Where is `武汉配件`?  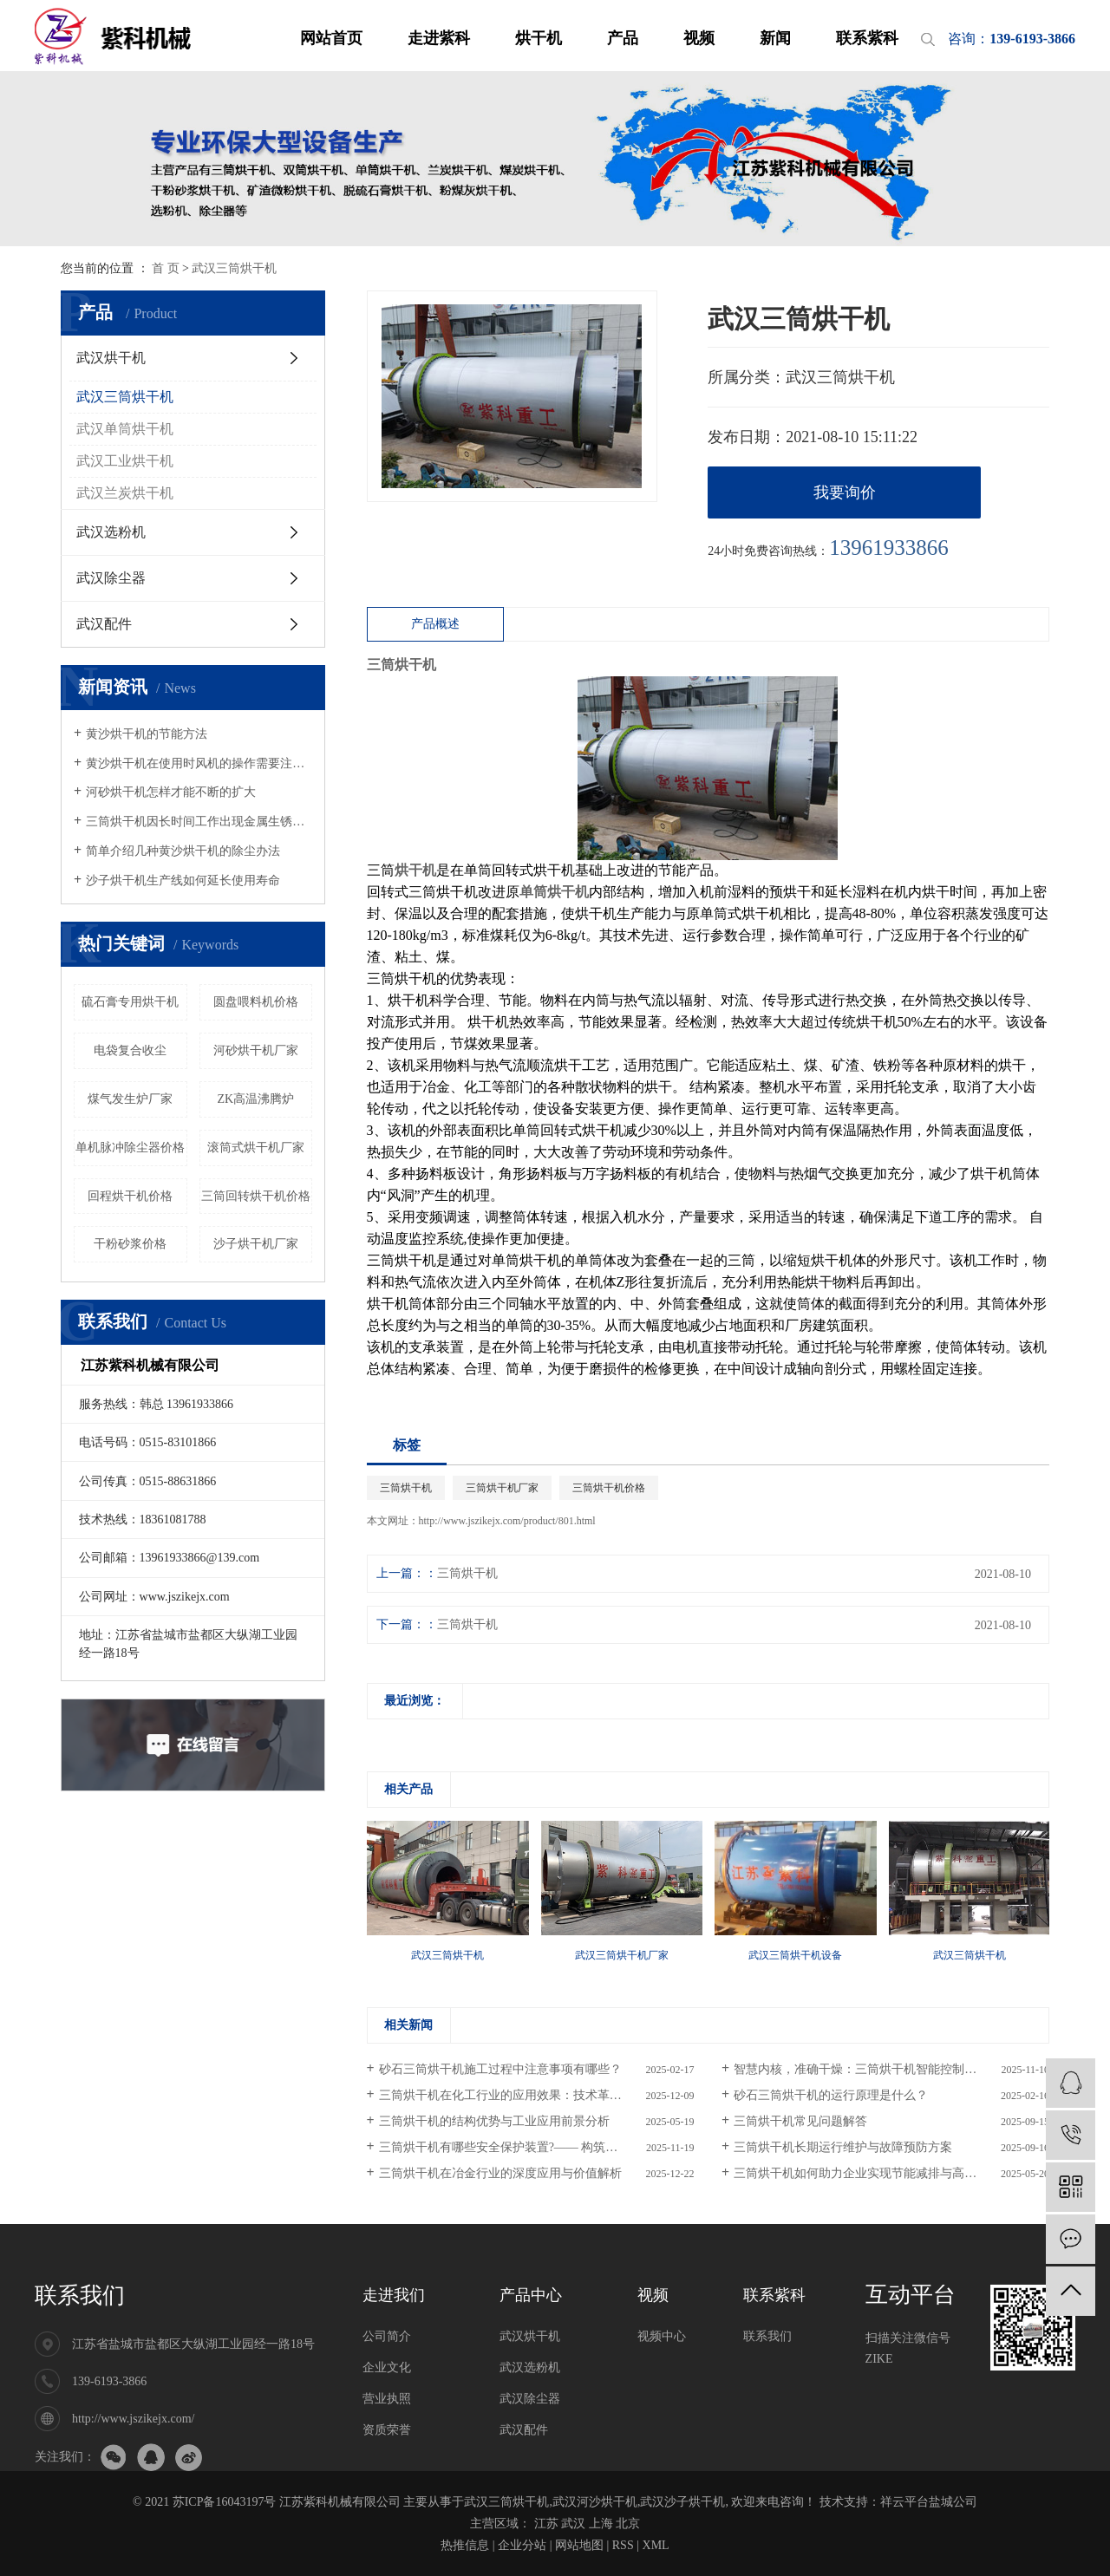 武汉配件 is located at coordinates (104, 623).